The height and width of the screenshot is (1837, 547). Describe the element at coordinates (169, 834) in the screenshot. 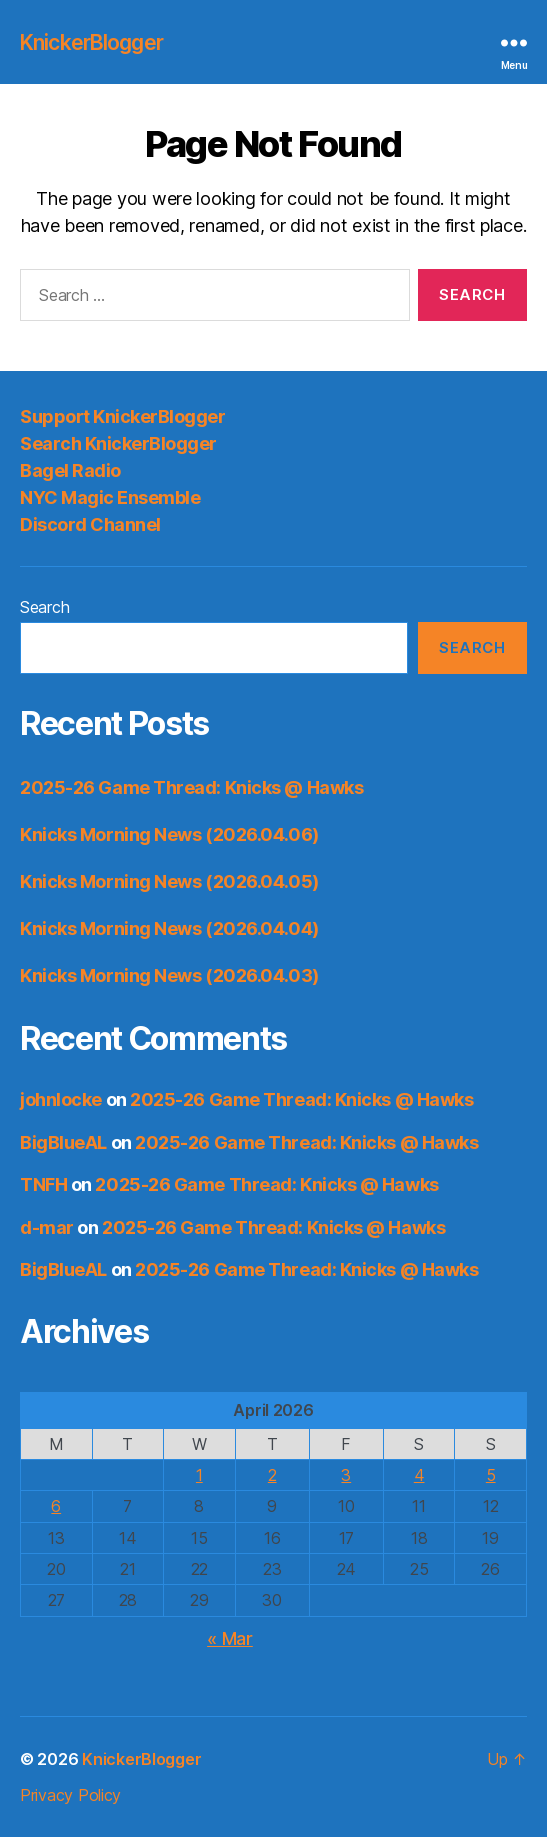

I see `Knicks Morning News (2026.04.06)` at that location.